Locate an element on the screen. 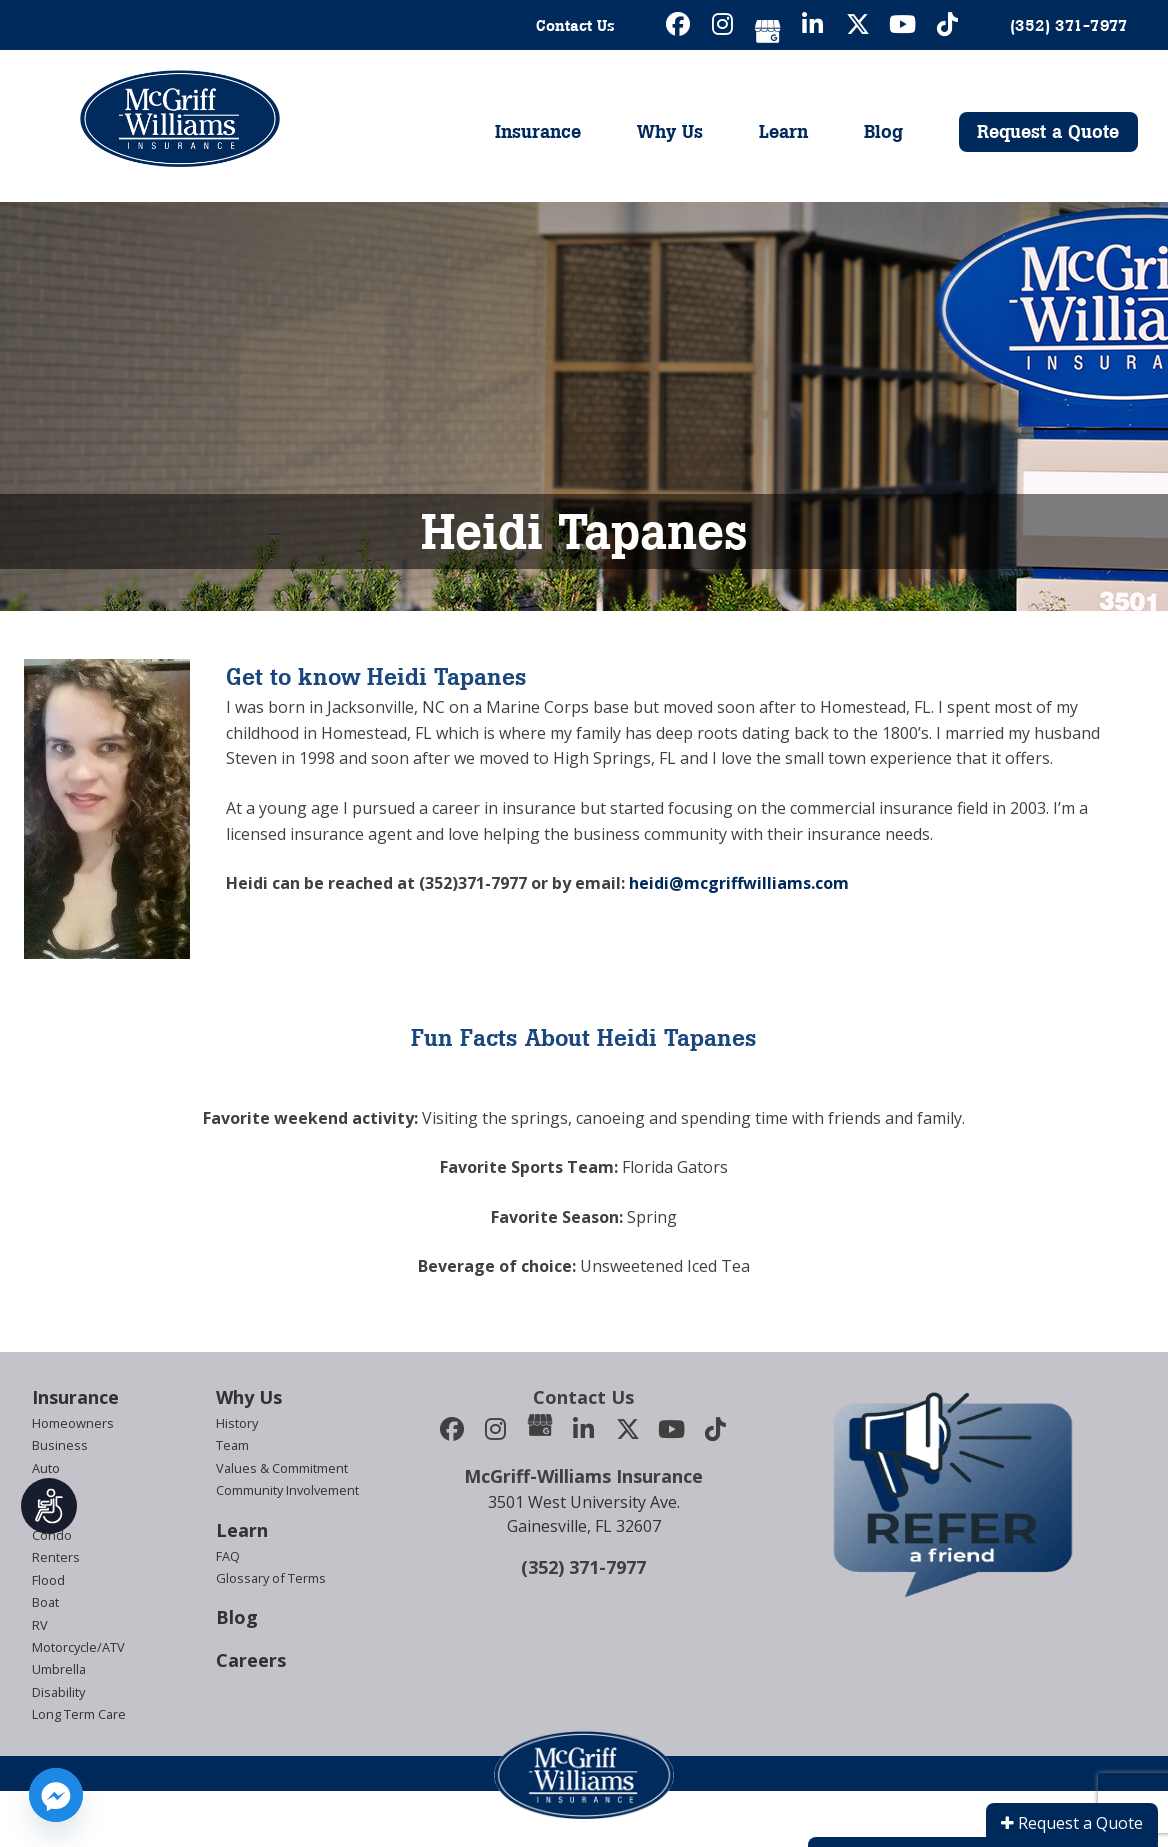 The height and width of the screenshot is (1847, 1168). Motorcycle/ATV is located at coordinates (78, 1647).